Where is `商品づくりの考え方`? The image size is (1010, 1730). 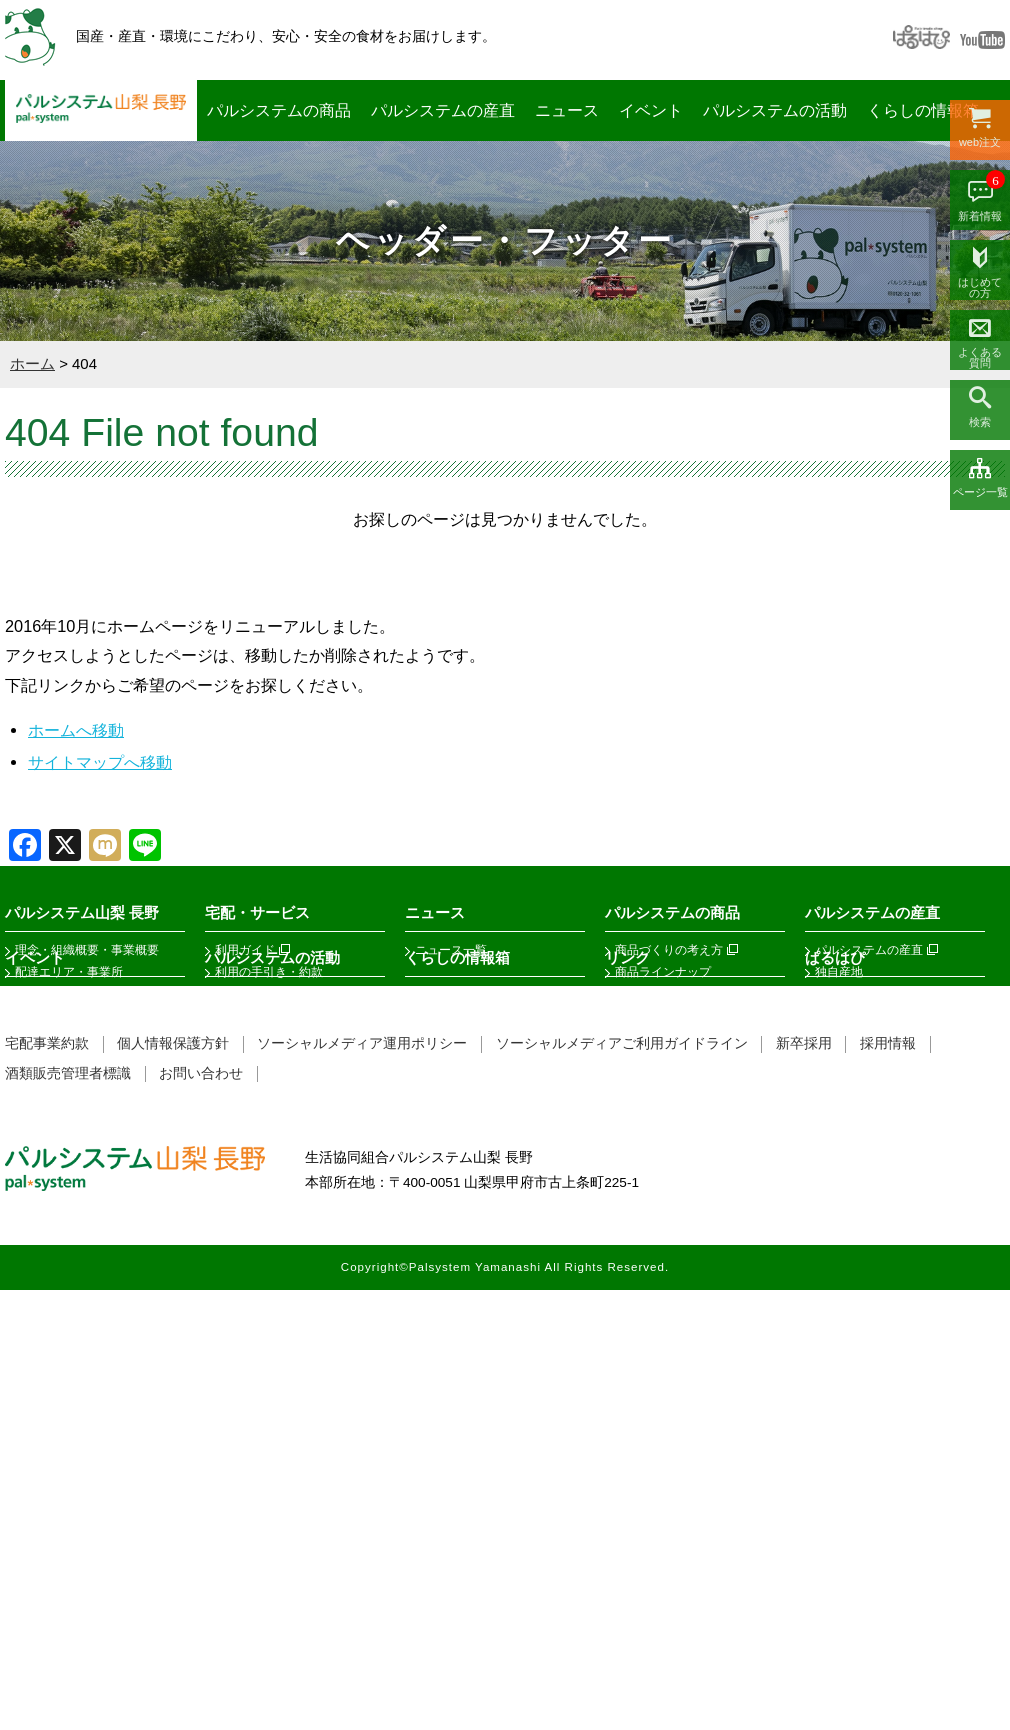 商品づくりの考え方 is located at coordinates (669, 950).